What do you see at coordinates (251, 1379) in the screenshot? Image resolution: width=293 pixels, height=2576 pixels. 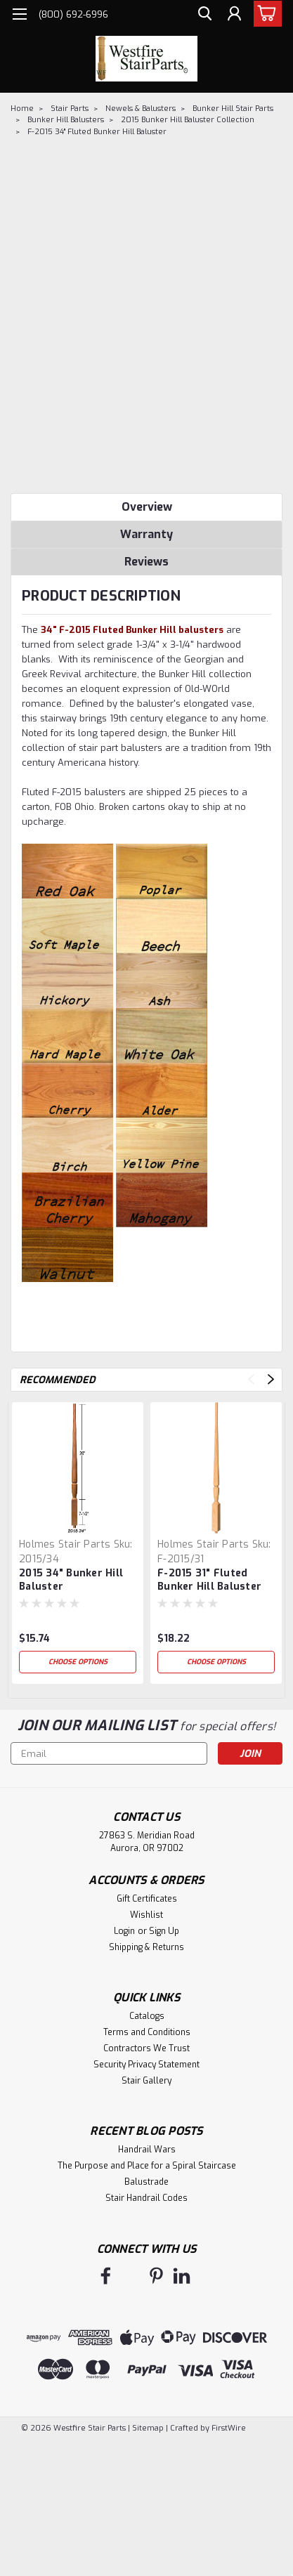 I see `Previous` at bounding box center [251, 1379].